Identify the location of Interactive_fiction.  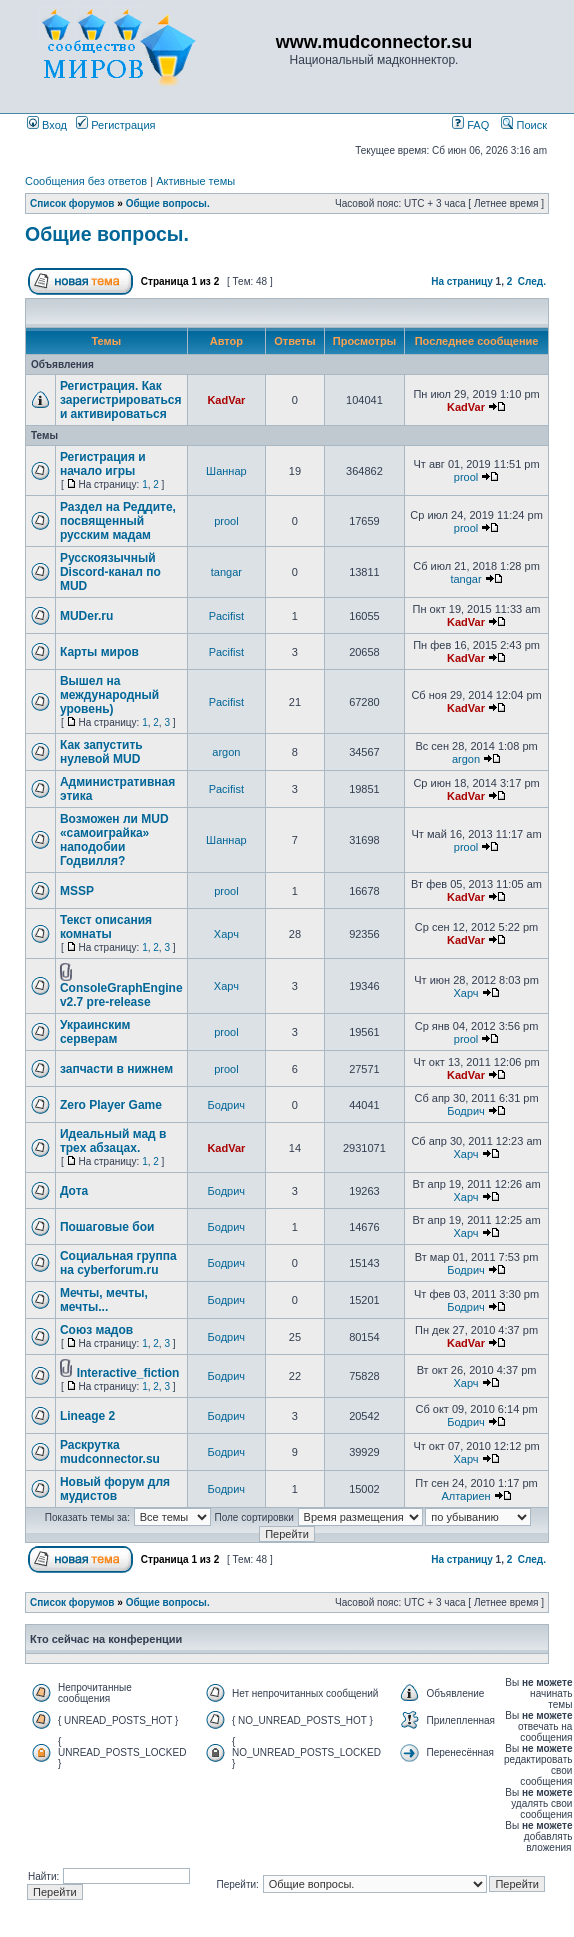
(128, 1373).